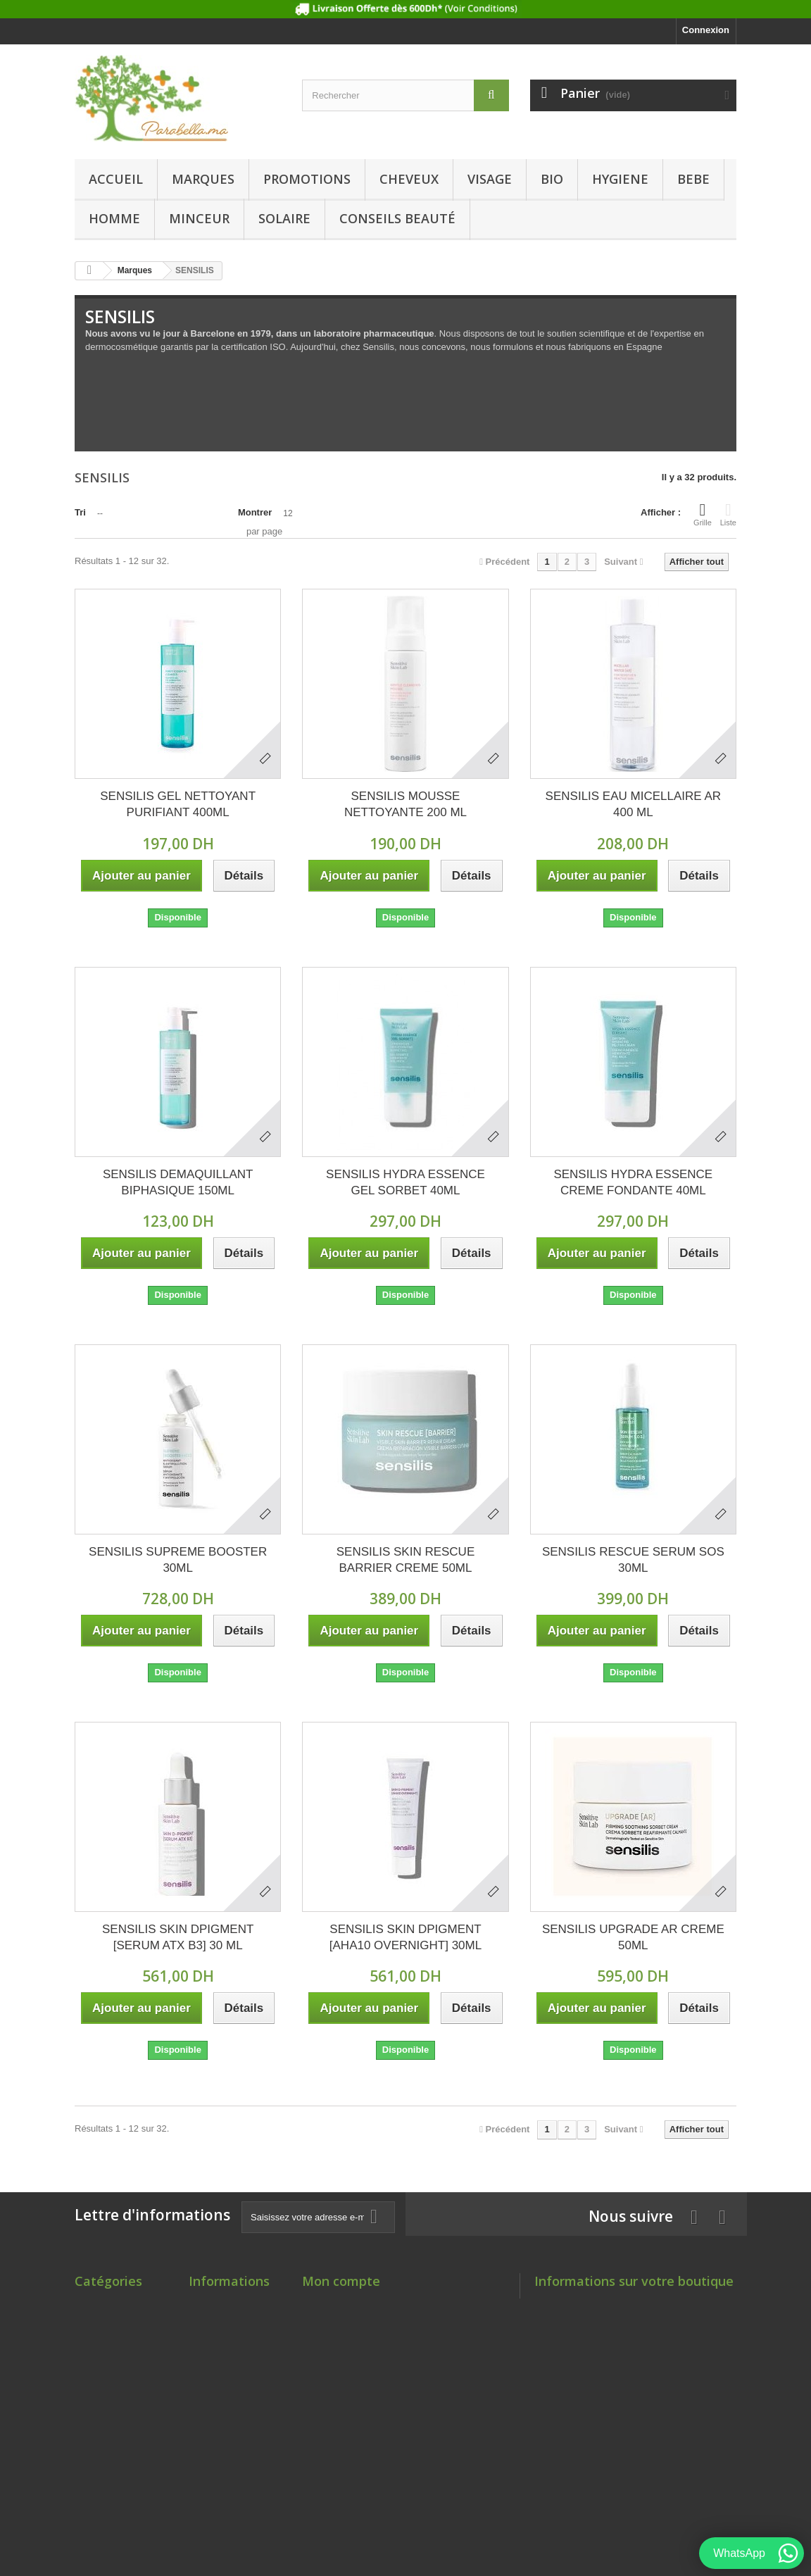 This screenshot has height=2576, width=811. What do you see at coordinates (178, 1560) in the screenshot?
I see `SENSILIS SUPREME BOOSTER 30ML` at bounding box center [178, 1560].